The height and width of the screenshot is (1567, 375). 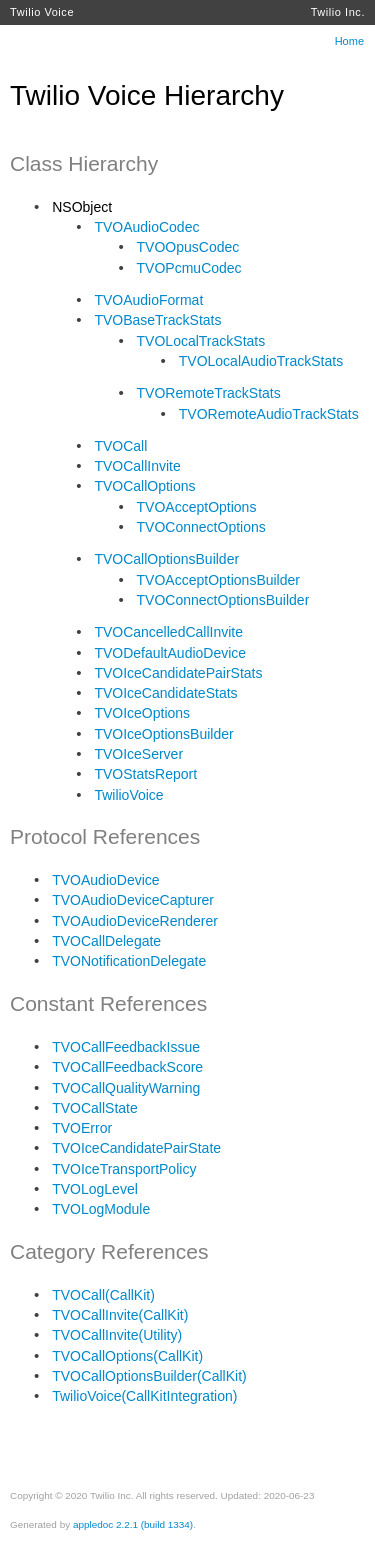 What do you see at coordinates (209, 393) in the screenshot?
I see `TVORemoteTrackStats` at bounding box center [209, 393].